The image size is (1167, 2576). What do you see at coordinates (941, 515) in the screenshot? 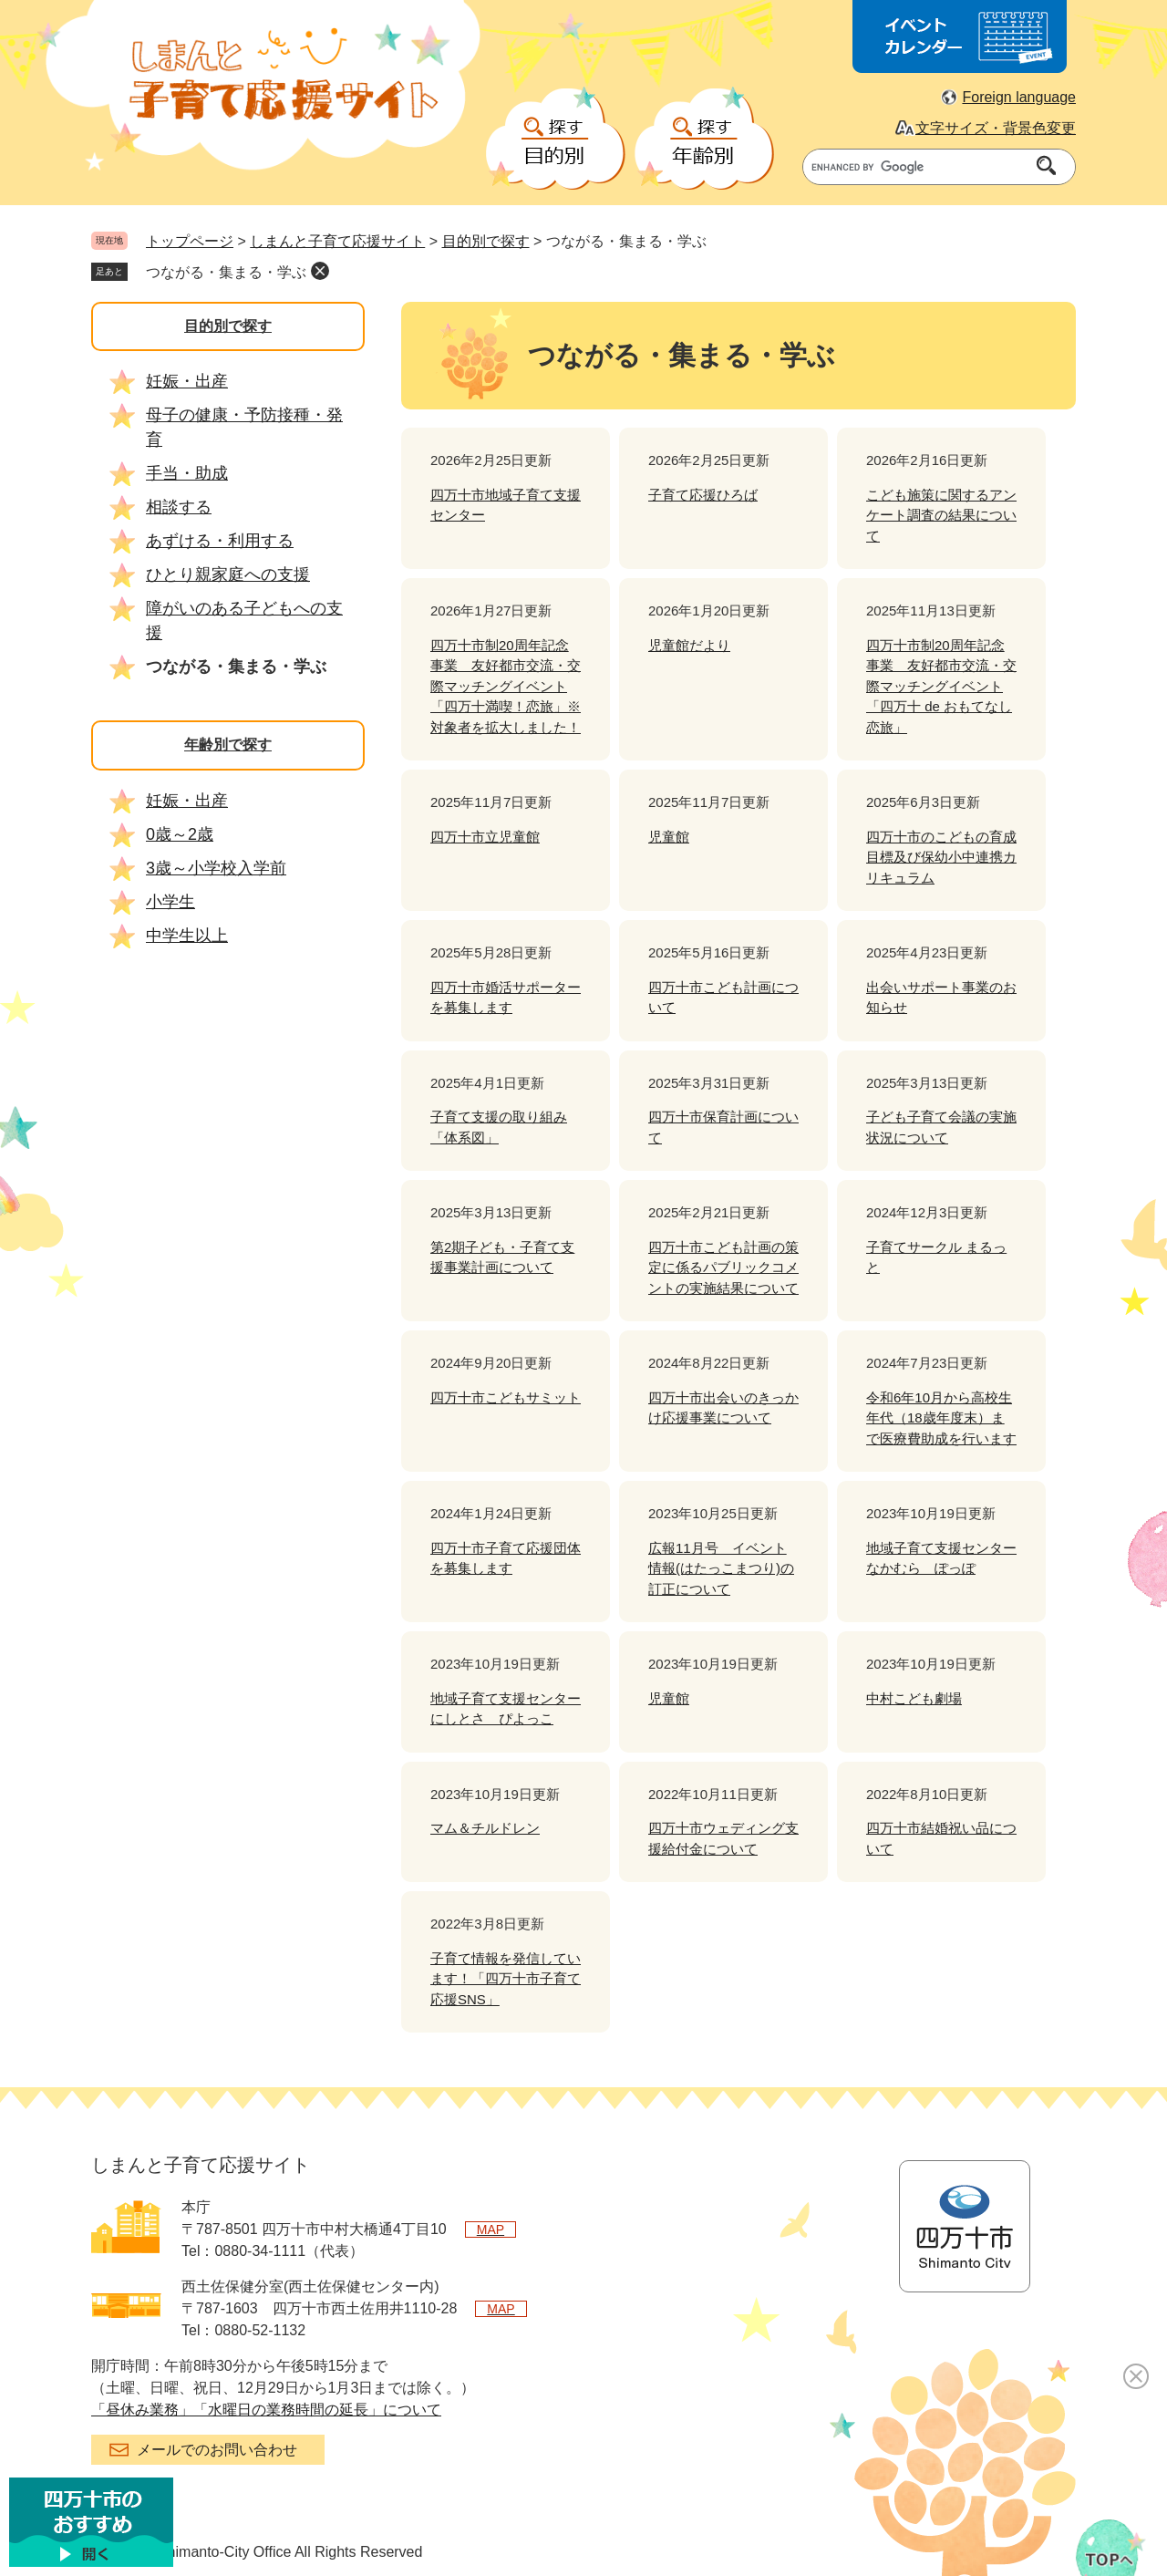
I see `こども施策に関するアンケート調査の結果について` at bounding box center [941, 515].